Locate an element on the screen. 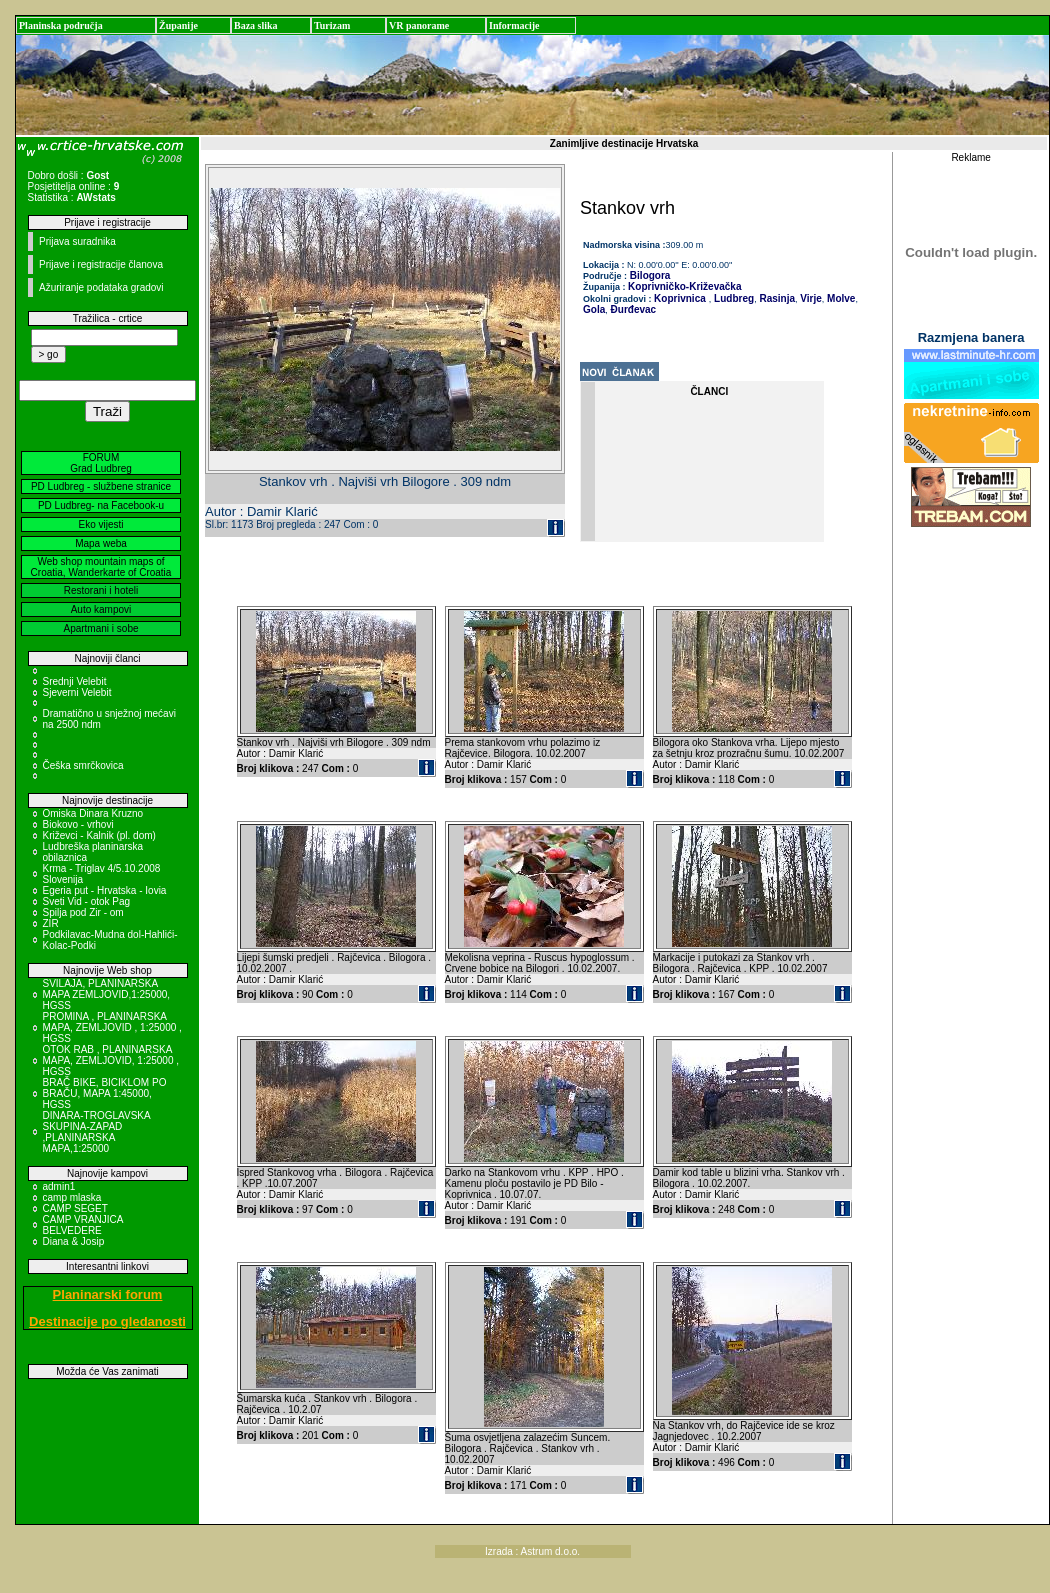 This screenshot has width=1050, height=1593. Apartmani i sobe is located at coordinates (100, 628).